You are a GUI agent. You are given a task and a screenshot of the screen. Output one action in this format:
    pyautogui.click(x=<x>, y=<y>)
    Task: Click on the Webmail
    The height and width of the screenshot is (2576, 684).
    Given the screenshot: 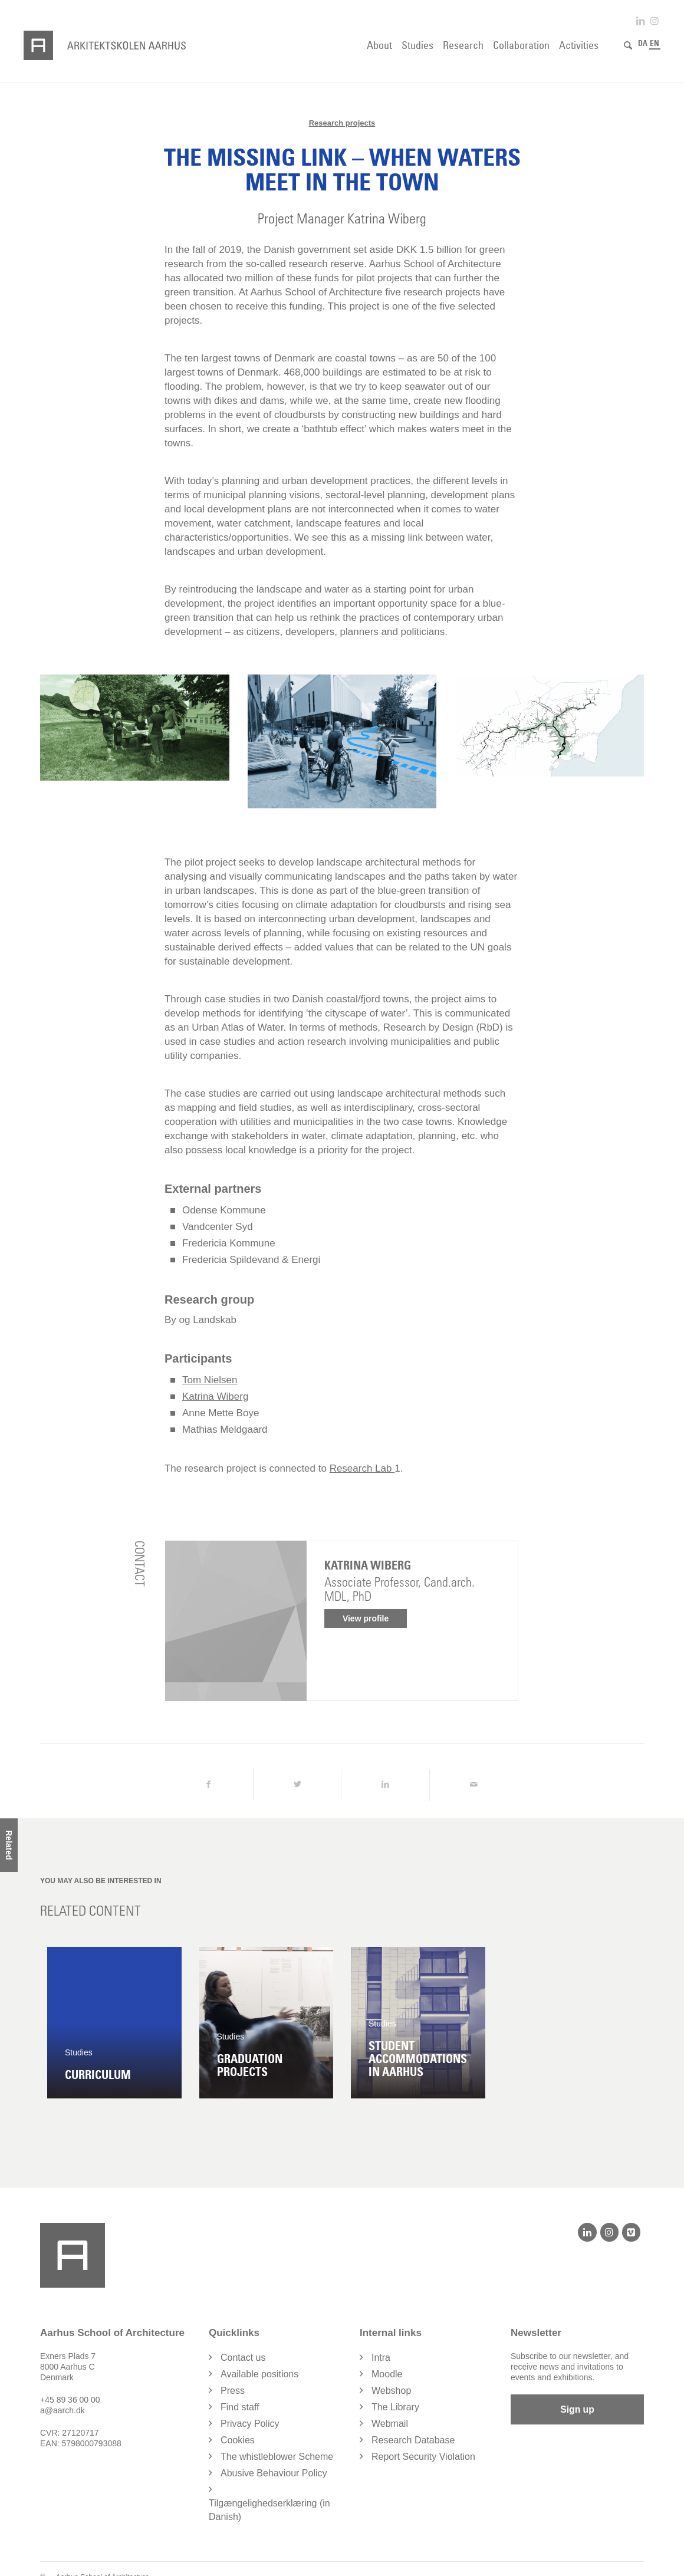 What is the action you would take?
    pyautogui.click(x=389, y=2424)
    